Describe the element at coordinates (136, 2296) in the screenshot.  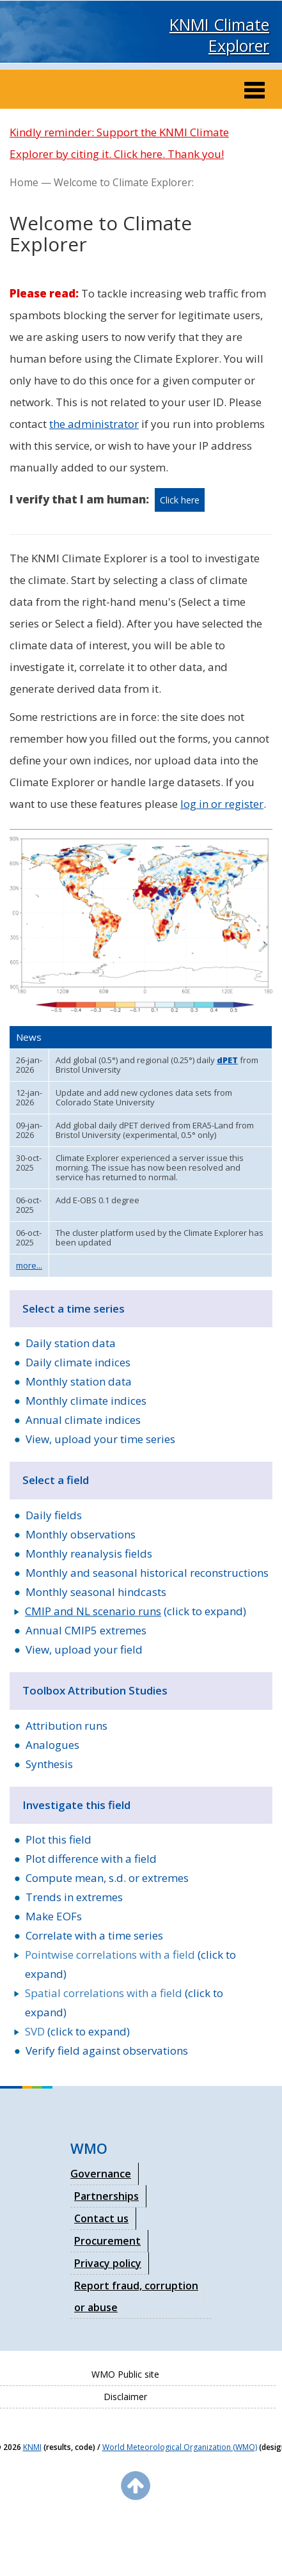
I see `Report fraud, corruption or abuse` at that location.